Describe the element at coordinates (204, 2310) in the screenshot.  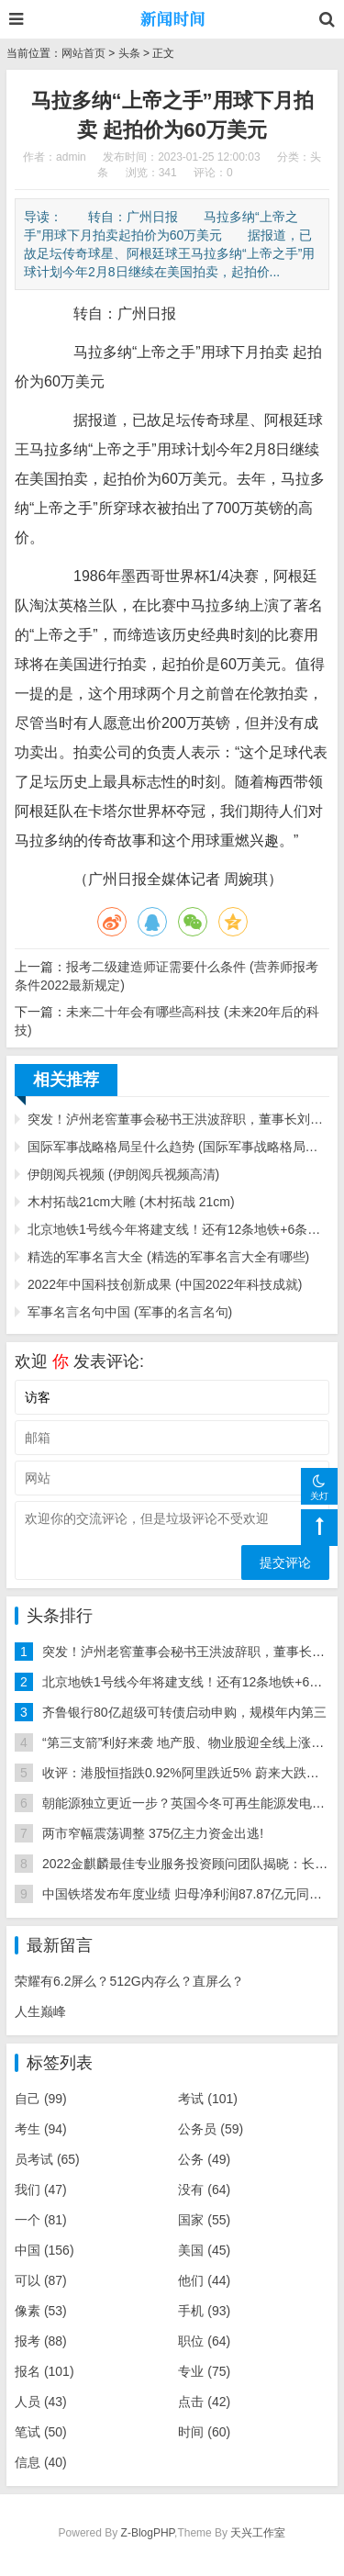
I see `手机` at that location.